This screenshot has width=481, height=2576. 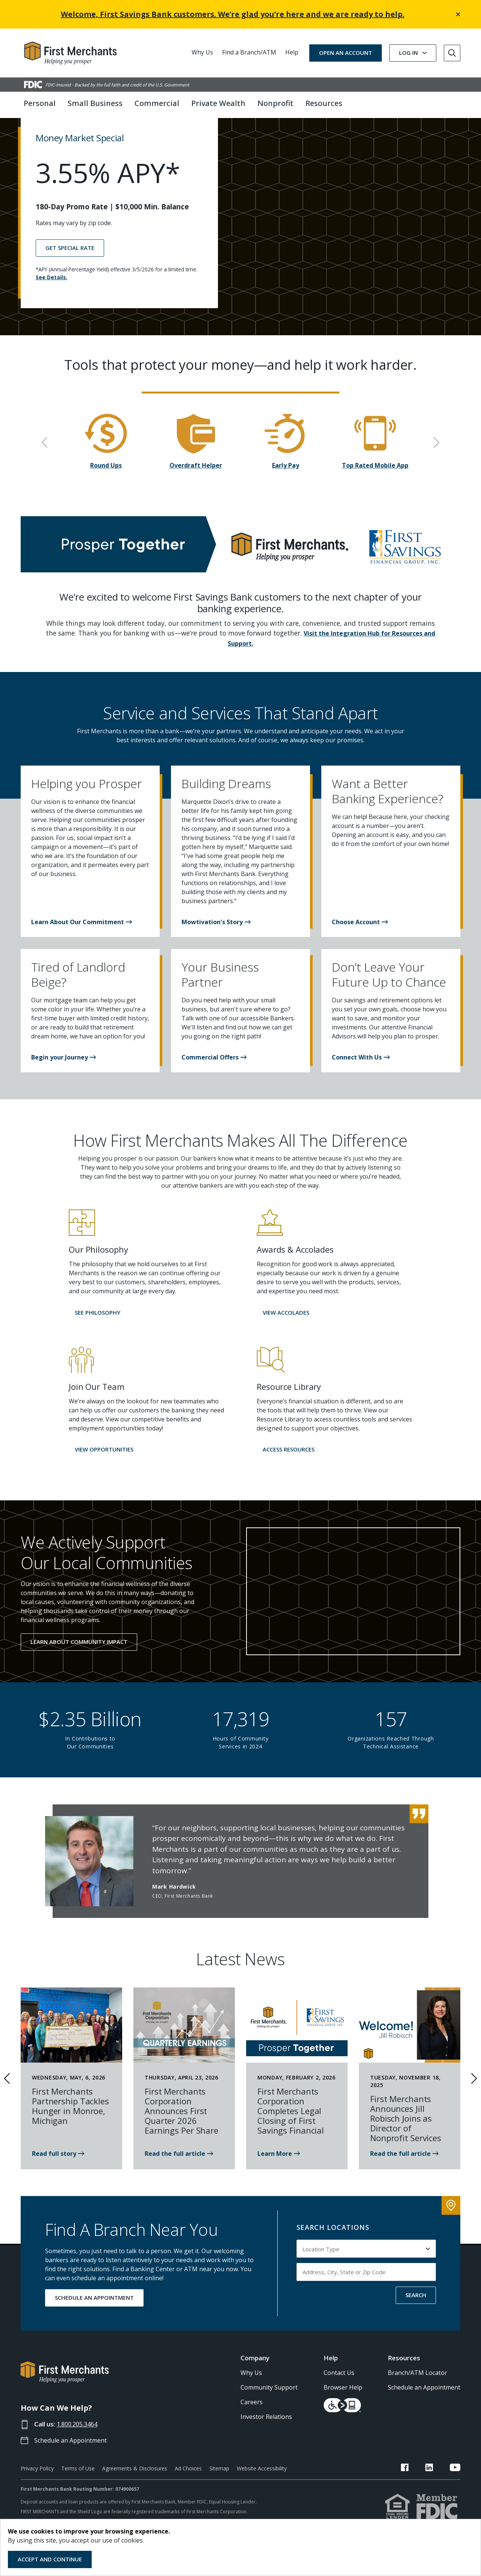 What do you see at coordinates (73, 2467) in the screenshot?
I see `Schedule an Appointment` at bounding box center [73, 2467].